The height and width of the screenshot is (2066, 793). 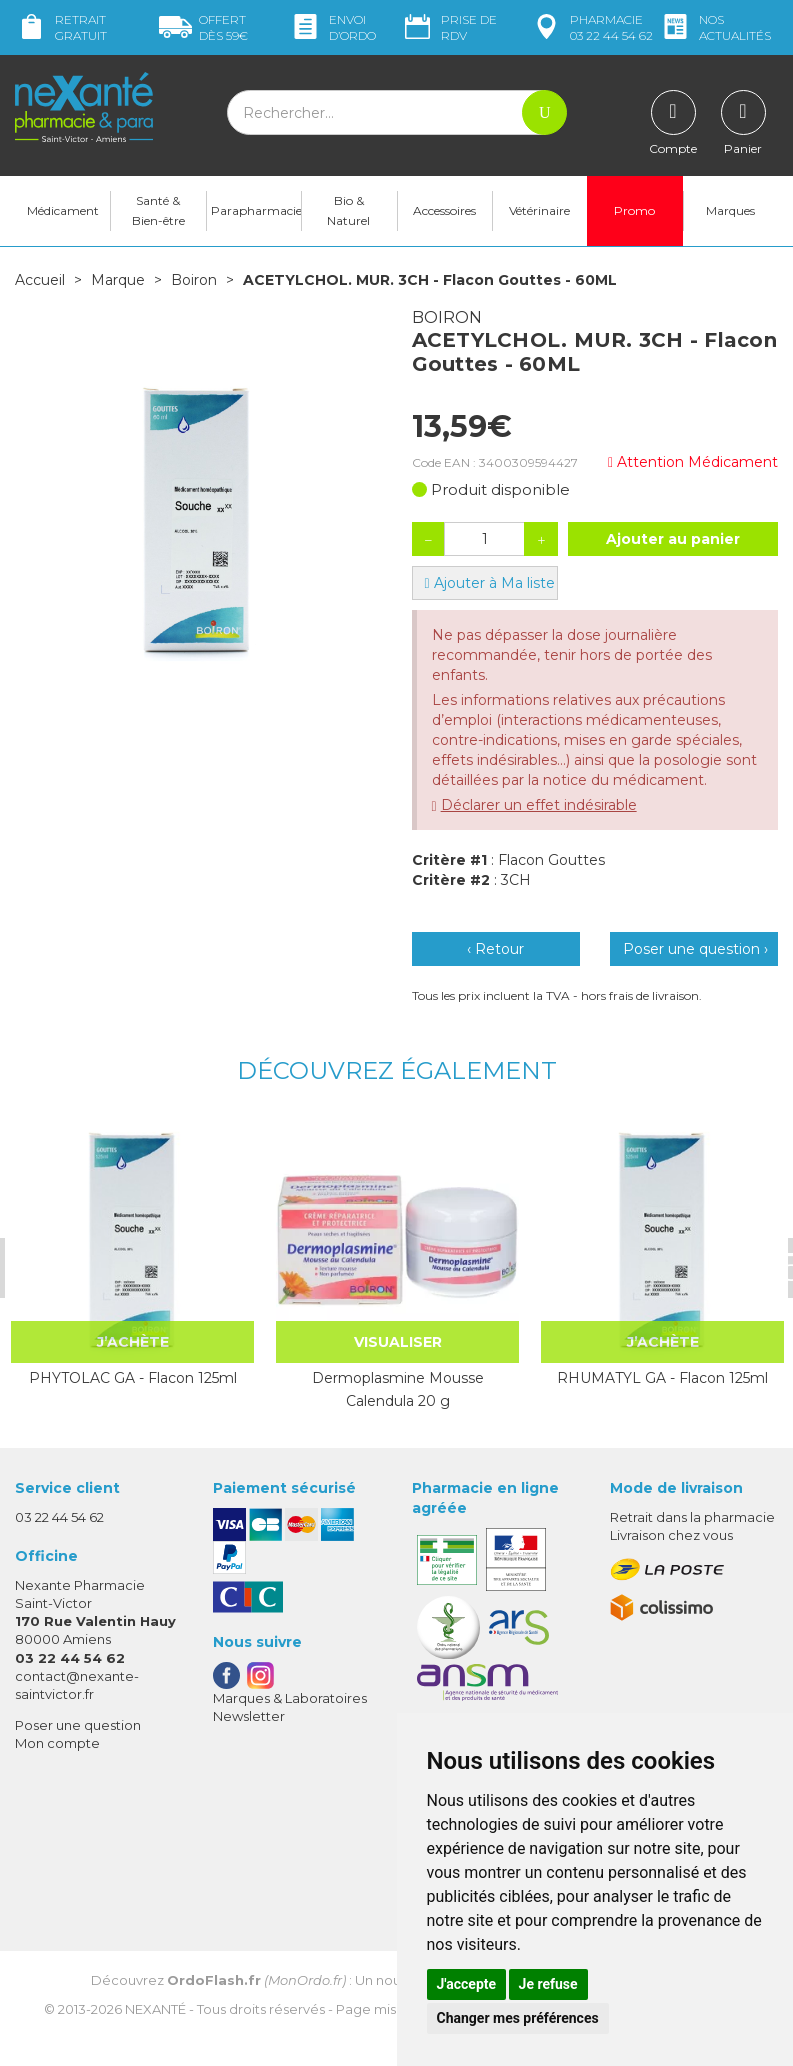 What do you see at coordinates (539, 210) in the screenshot?
I see `Vétérinaire` at bounding box center [539, 210].